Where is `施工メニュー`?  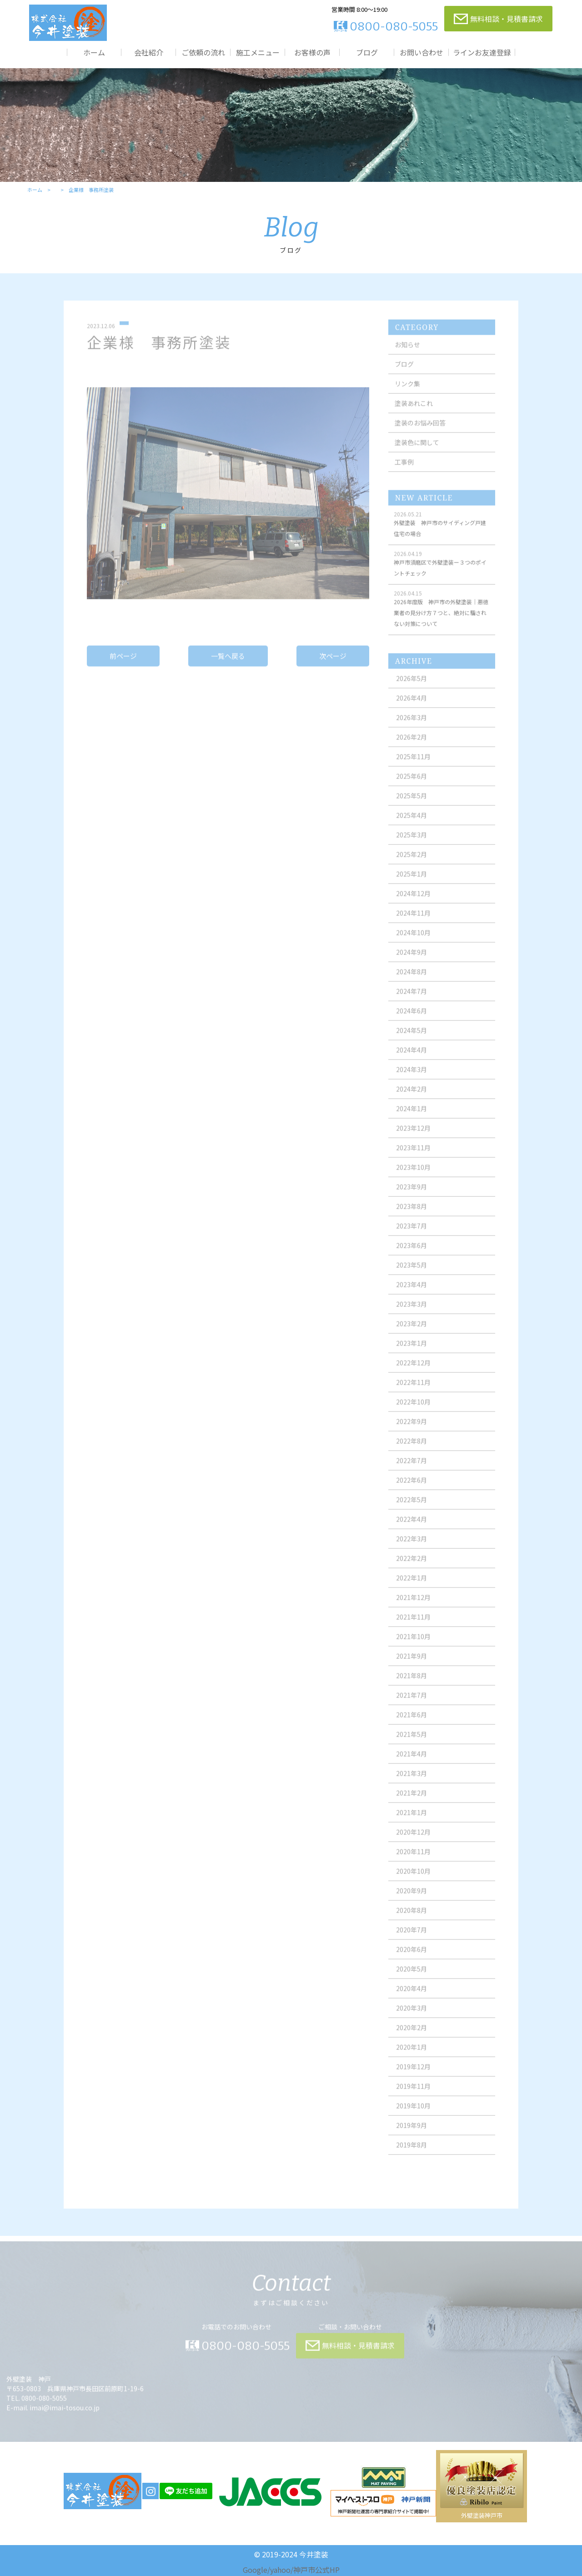
施工メニュー is located at coordinates (258, 52).